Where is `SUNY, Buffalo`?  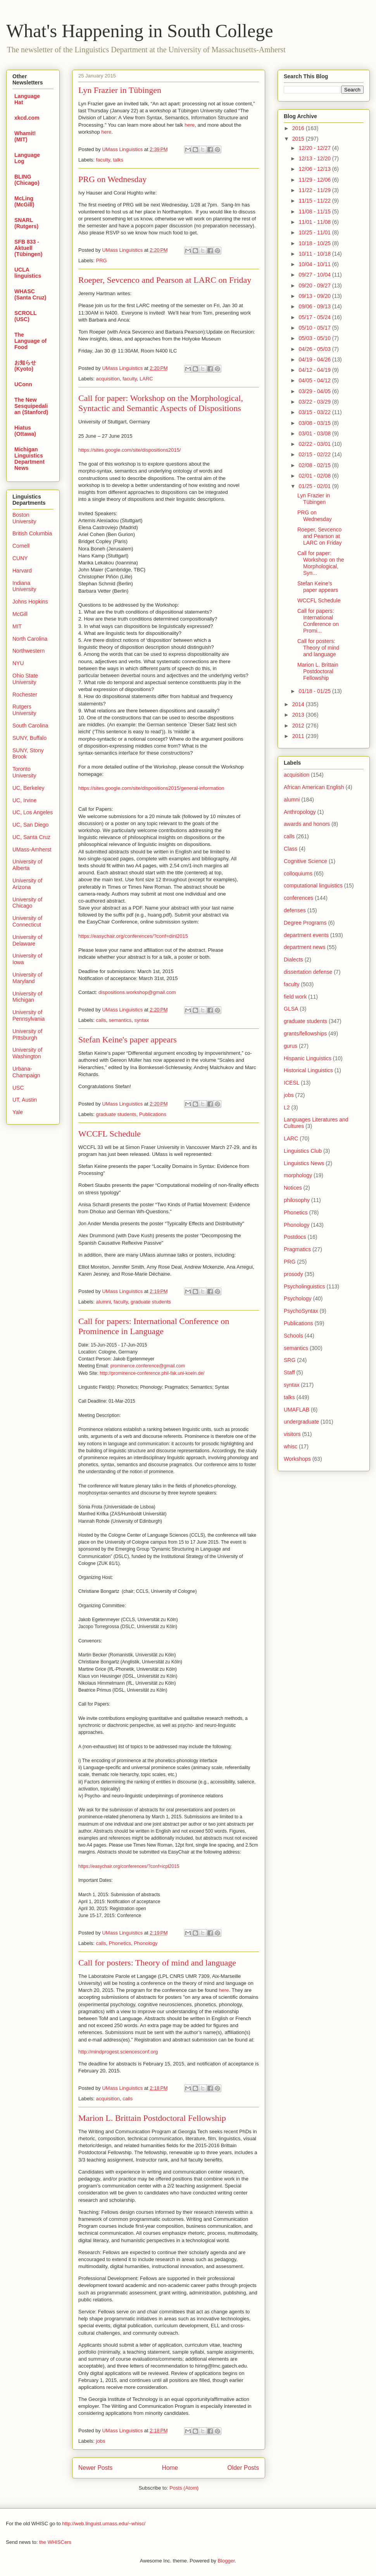 SUNY, Buffalo is located at coordinates (29, 738).